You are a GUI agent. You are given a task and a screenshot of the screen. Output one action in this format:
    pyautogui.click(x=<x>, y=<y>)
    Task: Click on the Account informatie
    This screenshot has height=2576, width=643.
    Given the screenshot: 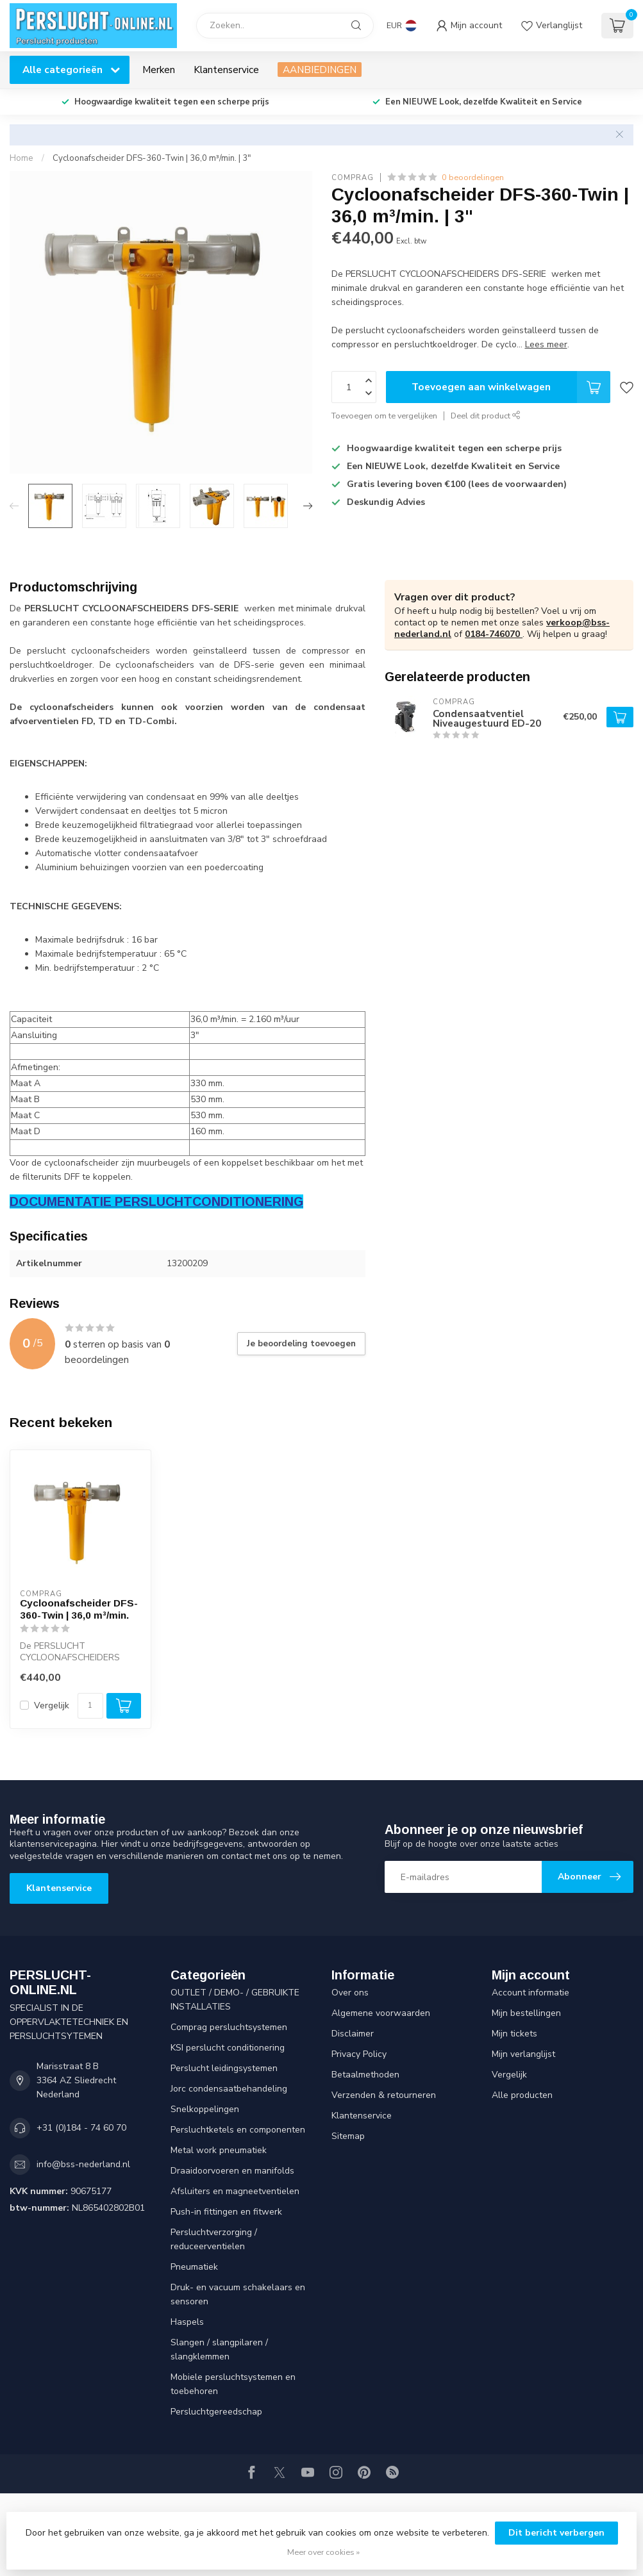 What is the action you would take?
    pyautogui.click(x=530, y=1992)
    